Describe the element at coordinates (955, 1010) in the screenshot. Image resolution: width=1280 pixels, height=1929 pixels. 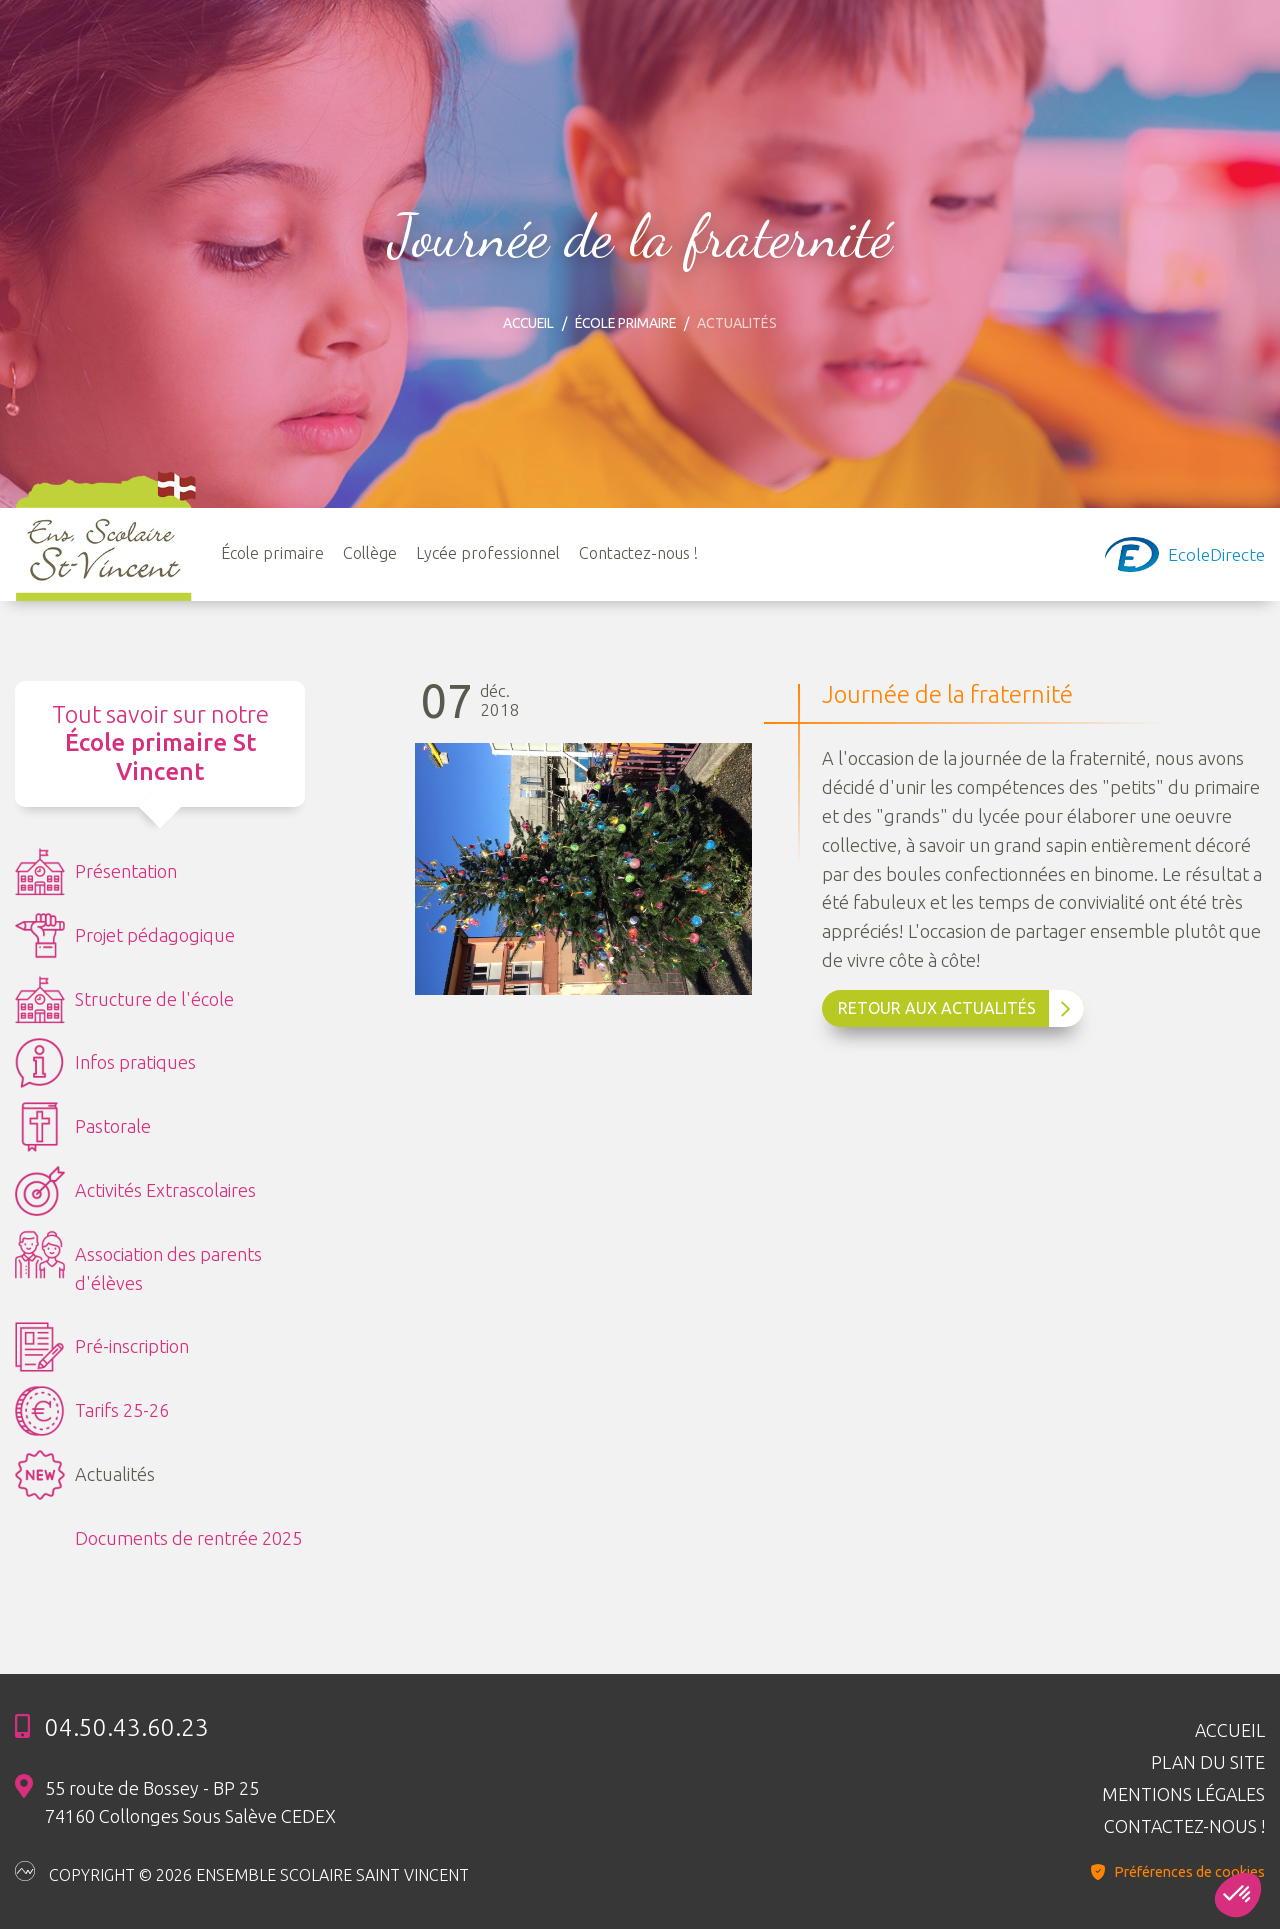
I see `Retour aux Actualités` at that location.